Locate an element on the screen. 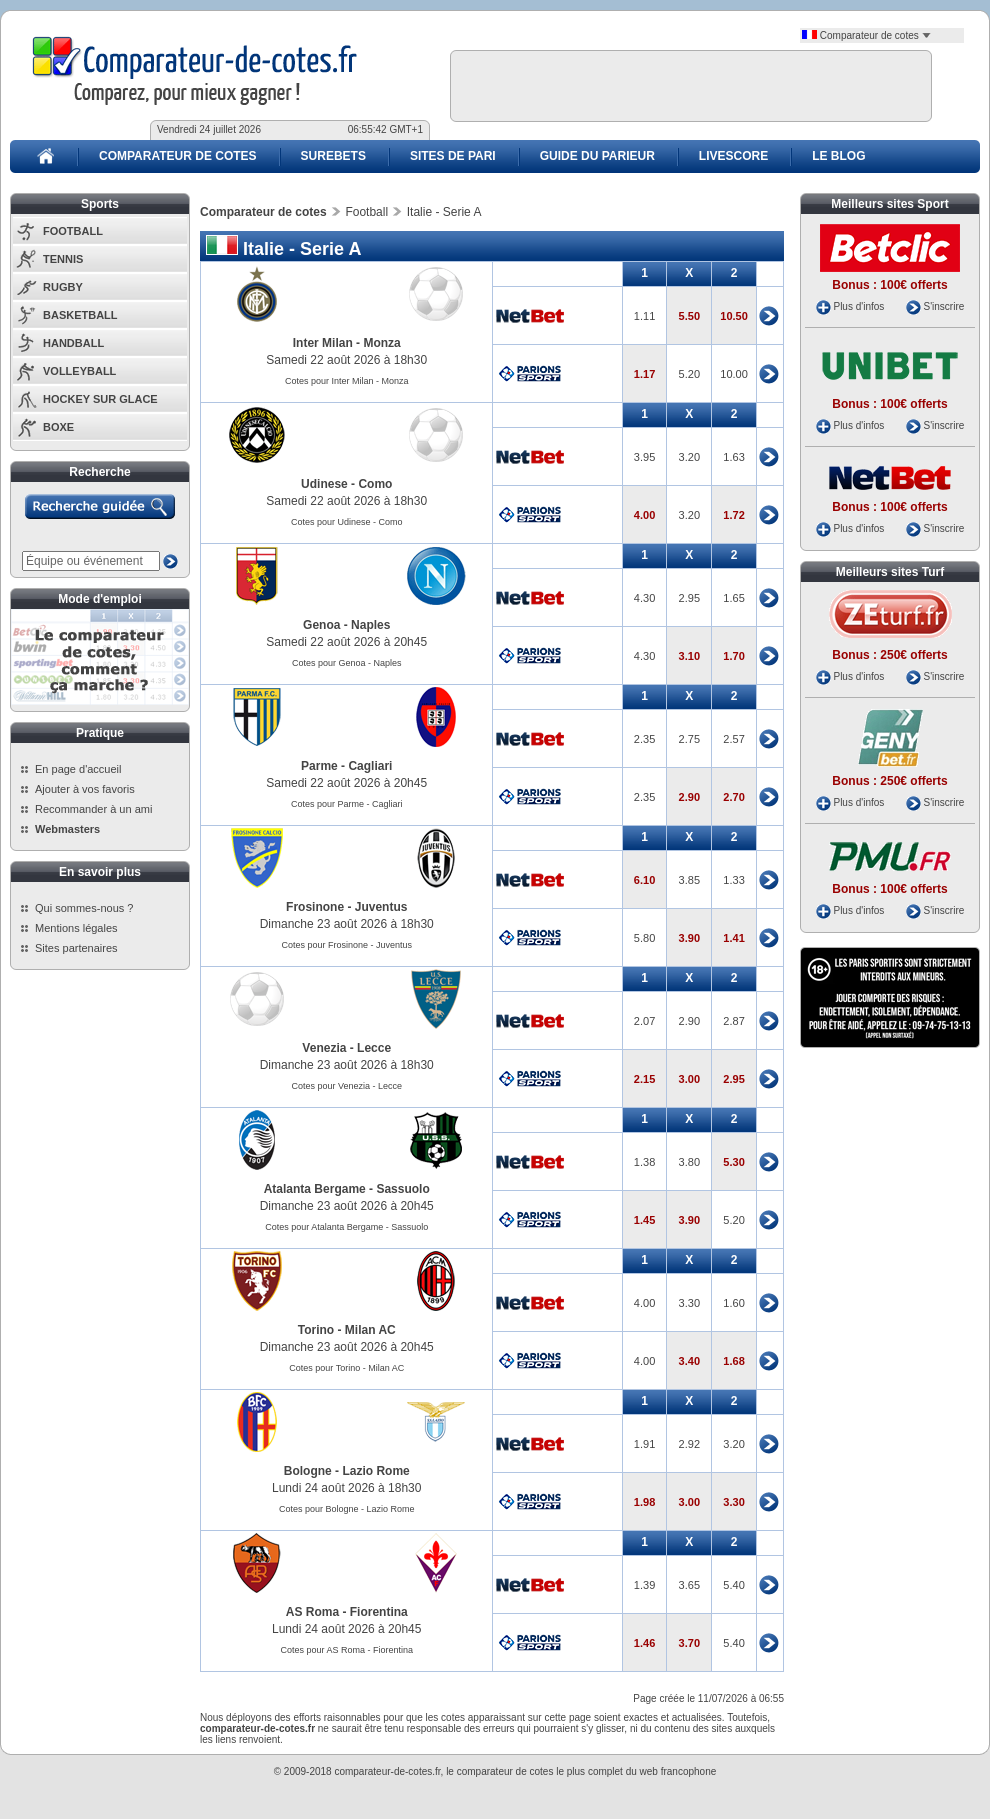 This screenshot has height=1819, width=990. Qui sommes-nous ? is located at coordinates (84, 908).